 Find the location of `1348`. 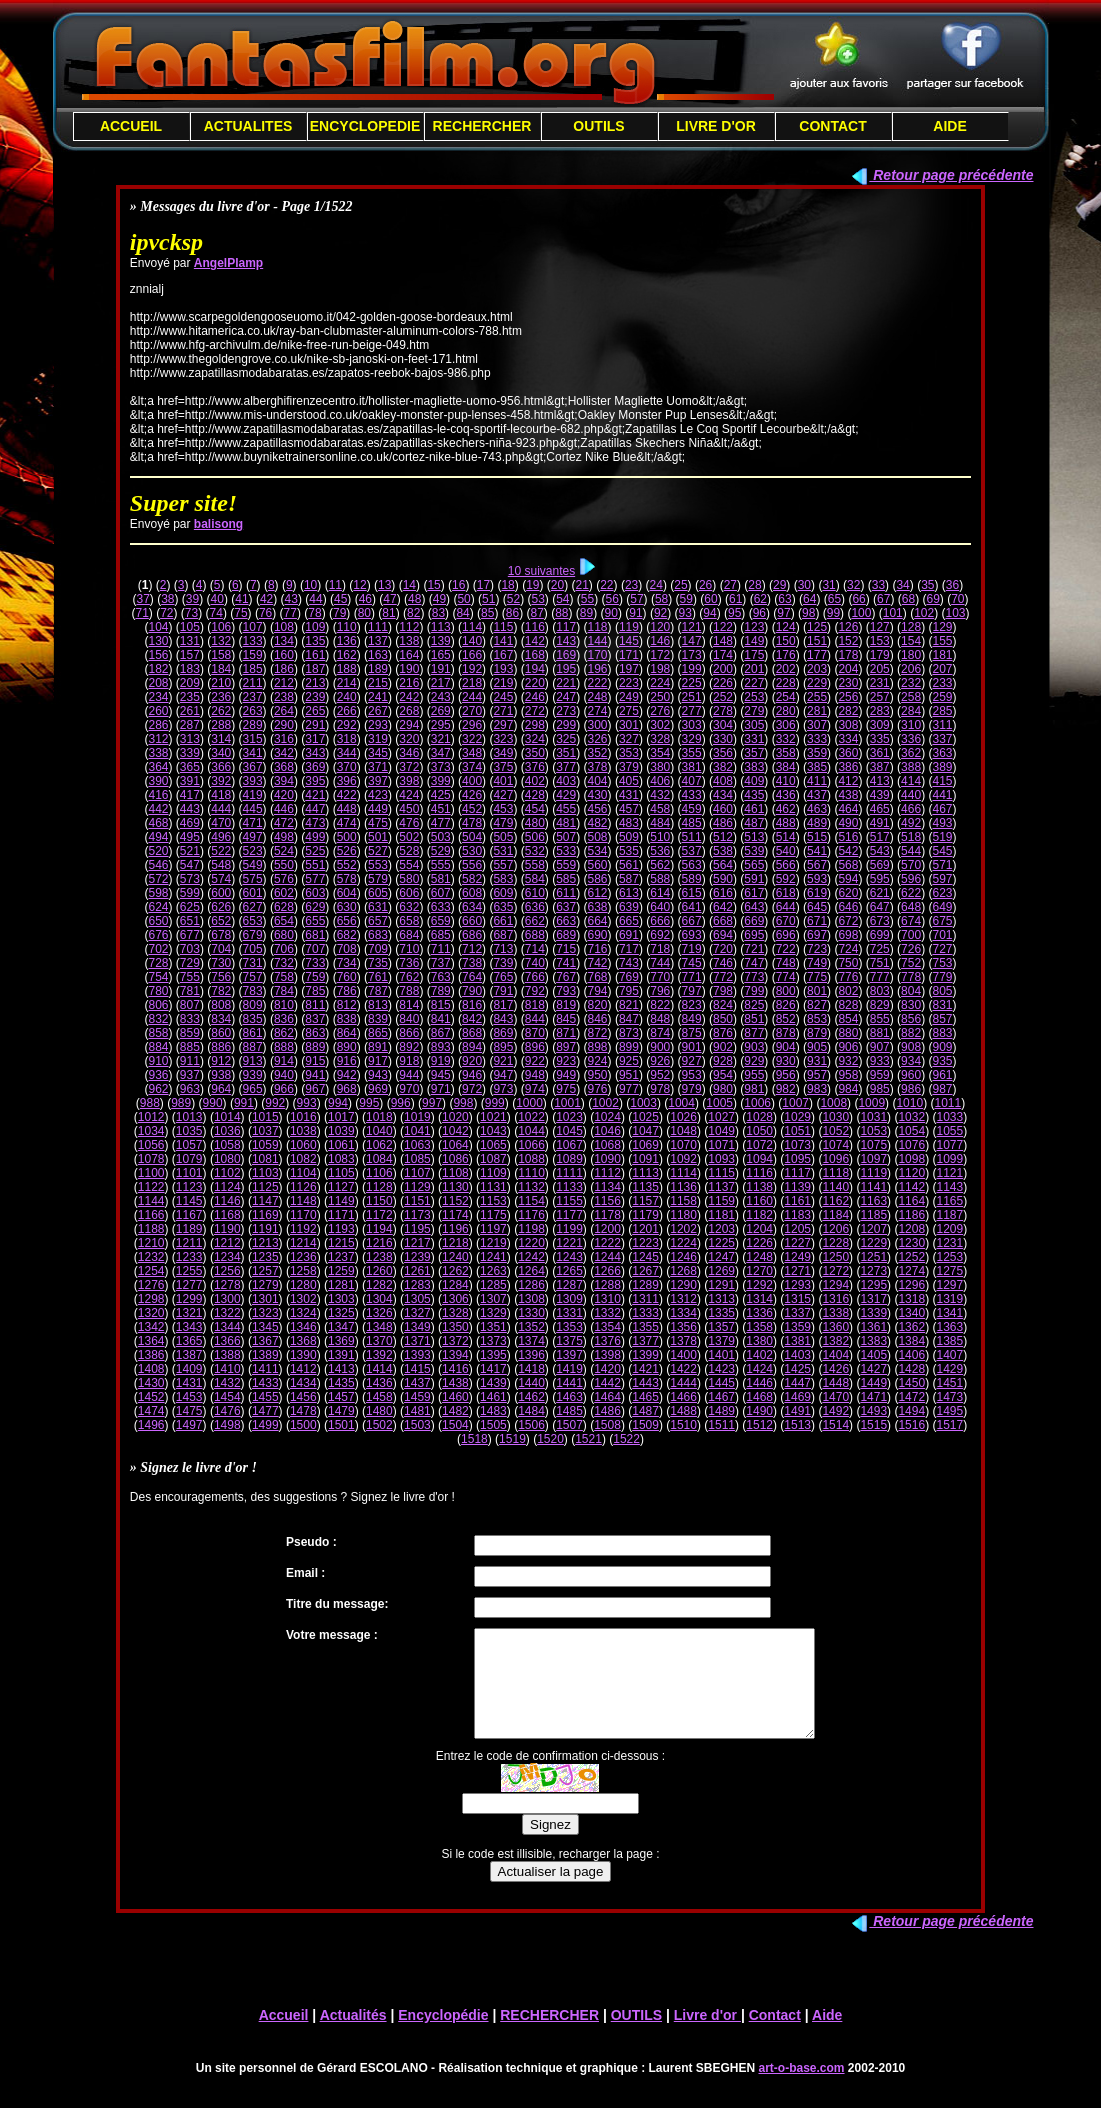

1348 is located at coordinates (379, 1327).